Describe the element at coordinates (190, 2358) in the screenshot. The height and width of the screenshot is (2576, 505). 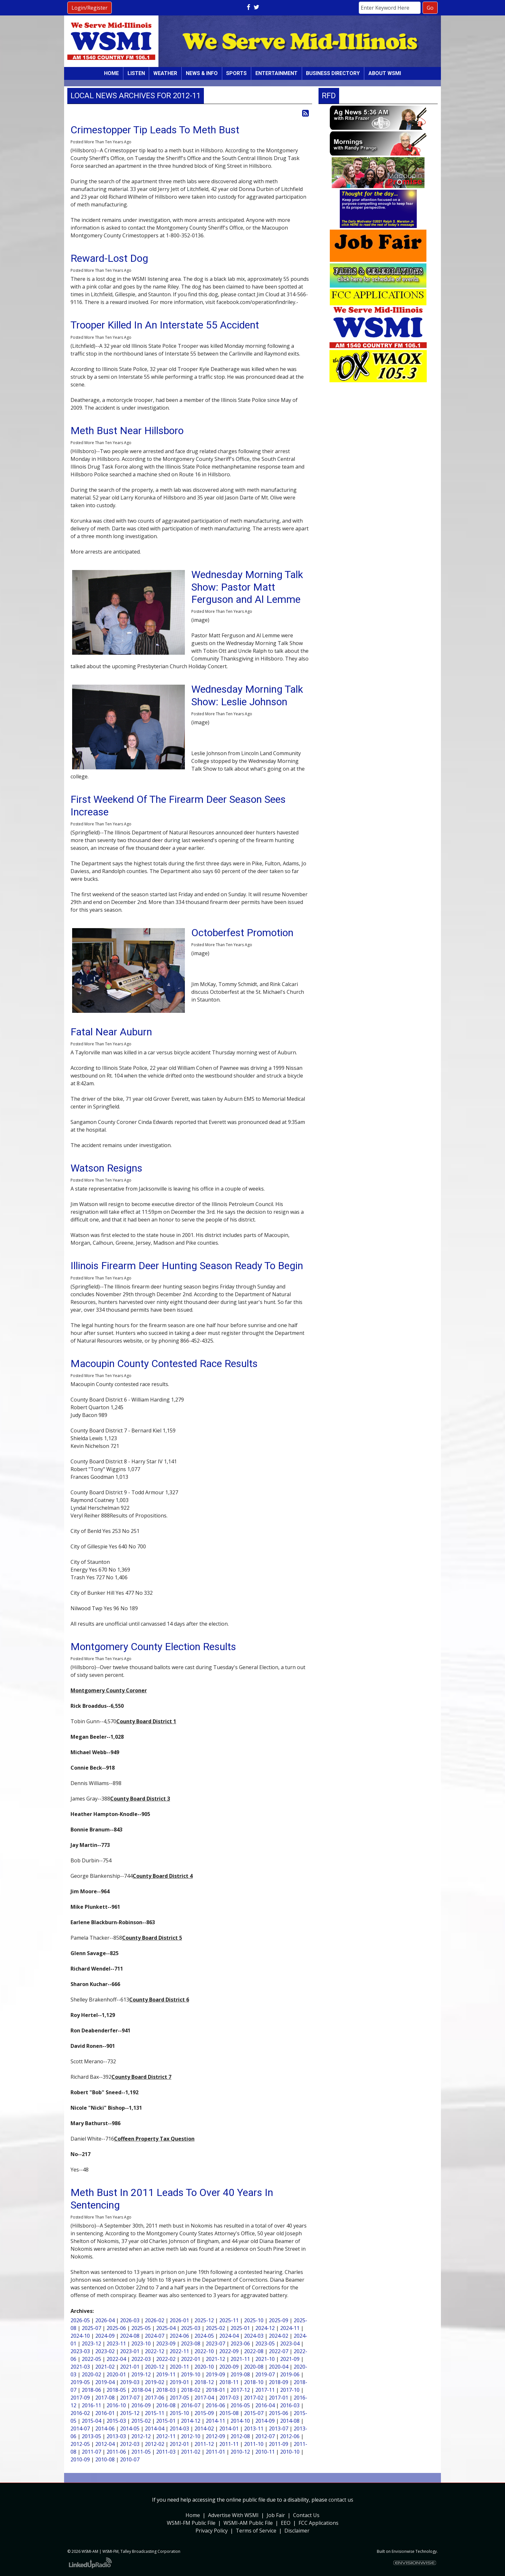
I see `2022-01` at that location.